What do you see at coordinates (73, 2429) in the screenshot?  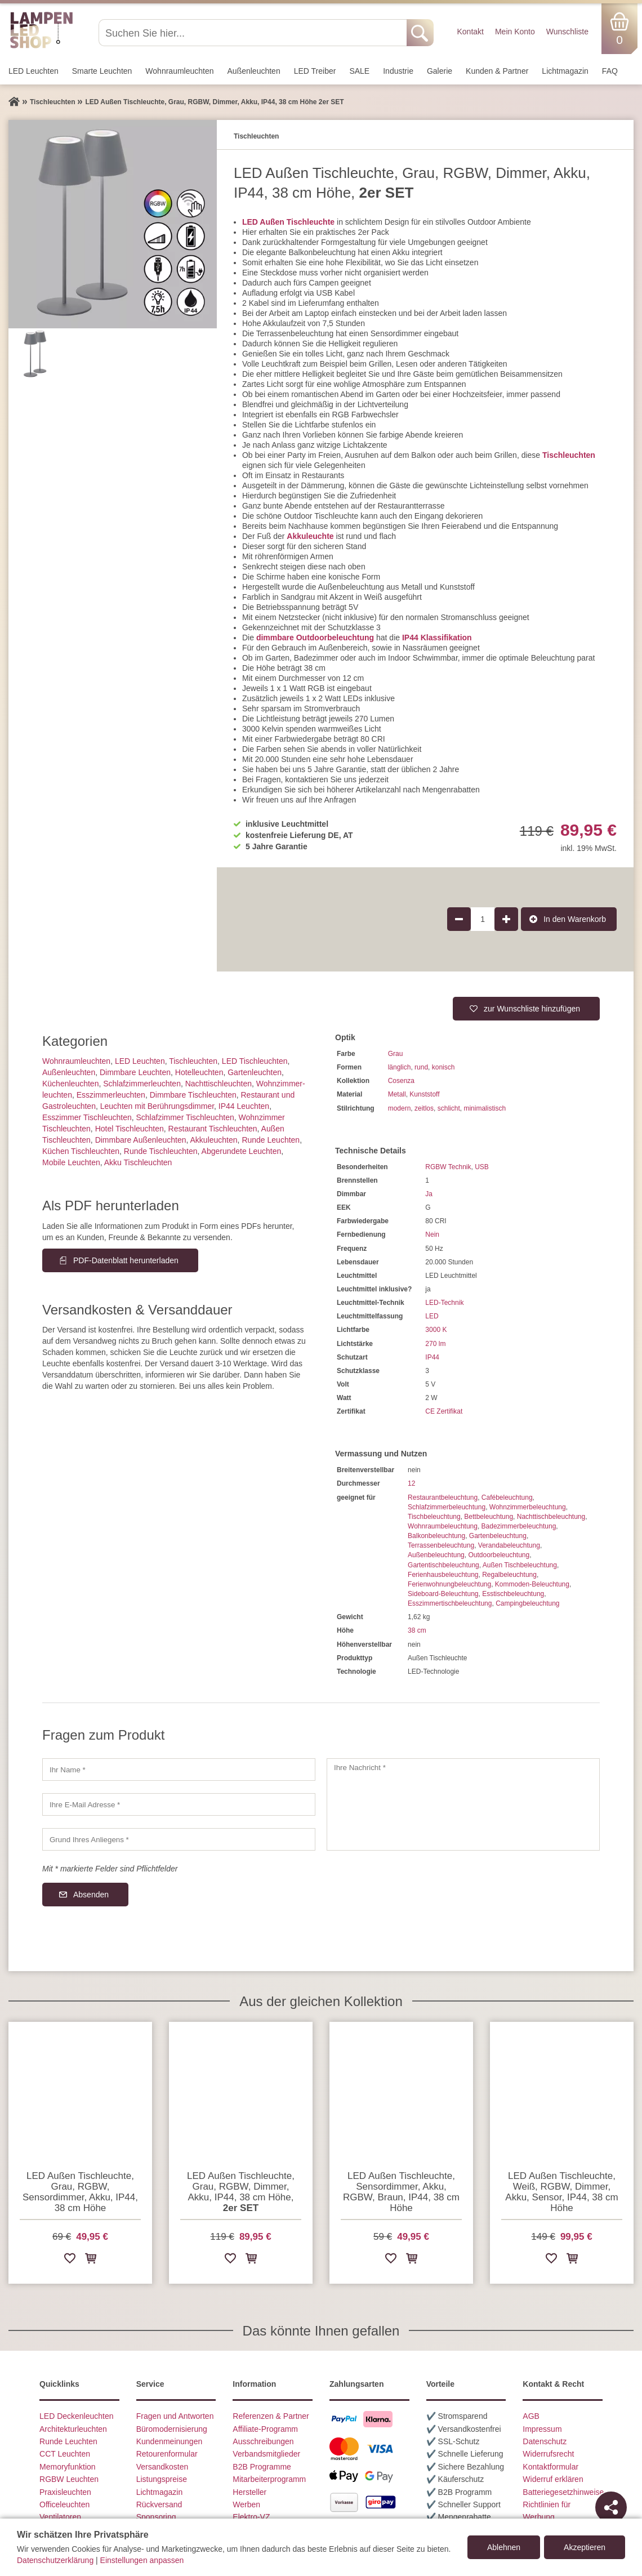 I see `Architekturleuchten` at bounding box center [73, 2429].